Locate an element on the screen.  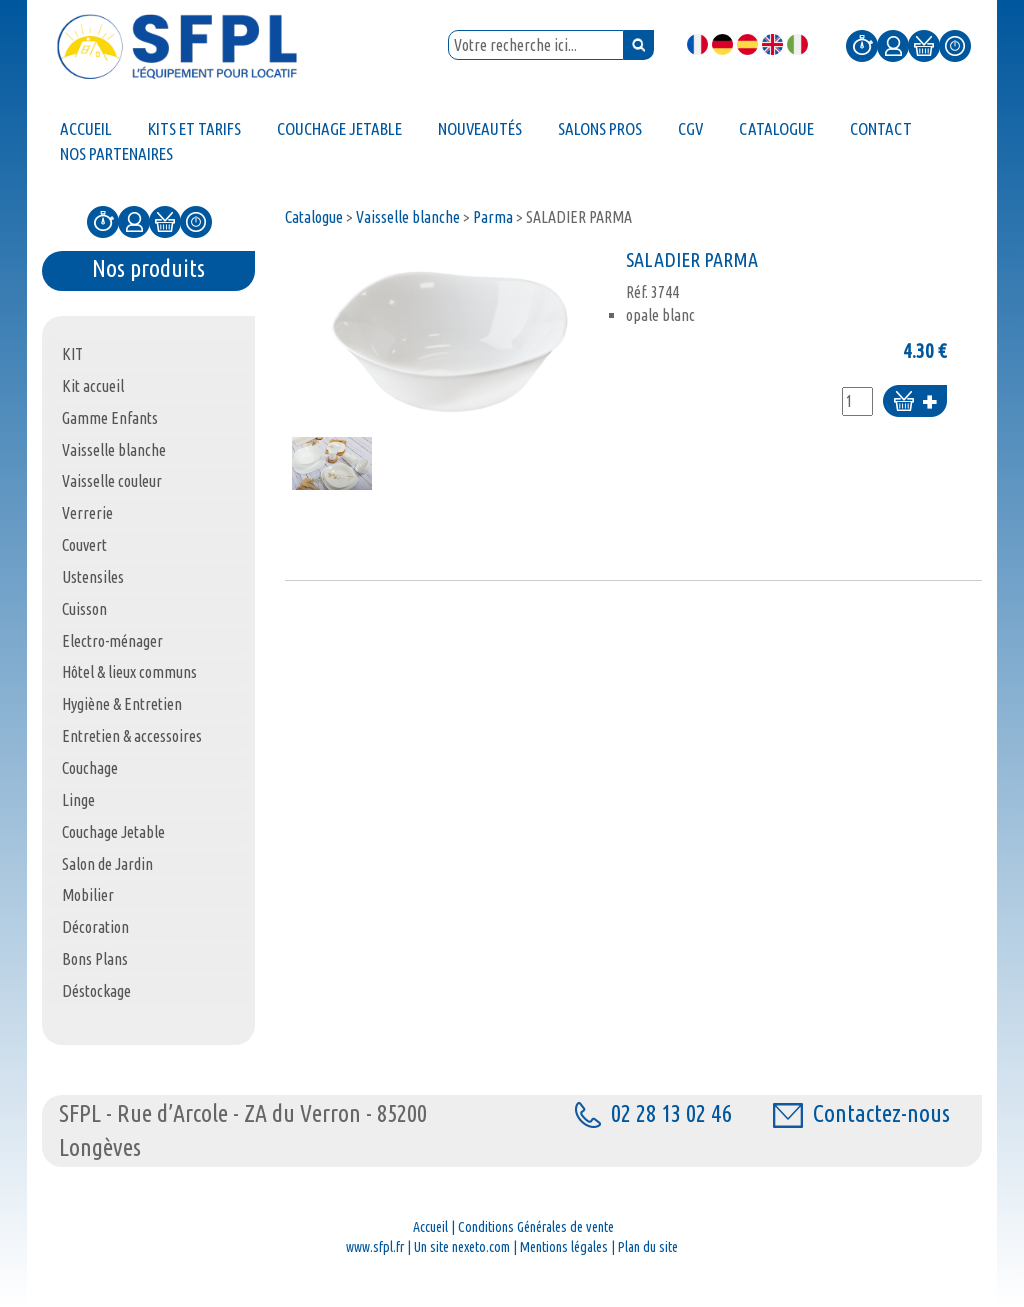
Un site nexeto.com is located at coordinates (462, 1247).